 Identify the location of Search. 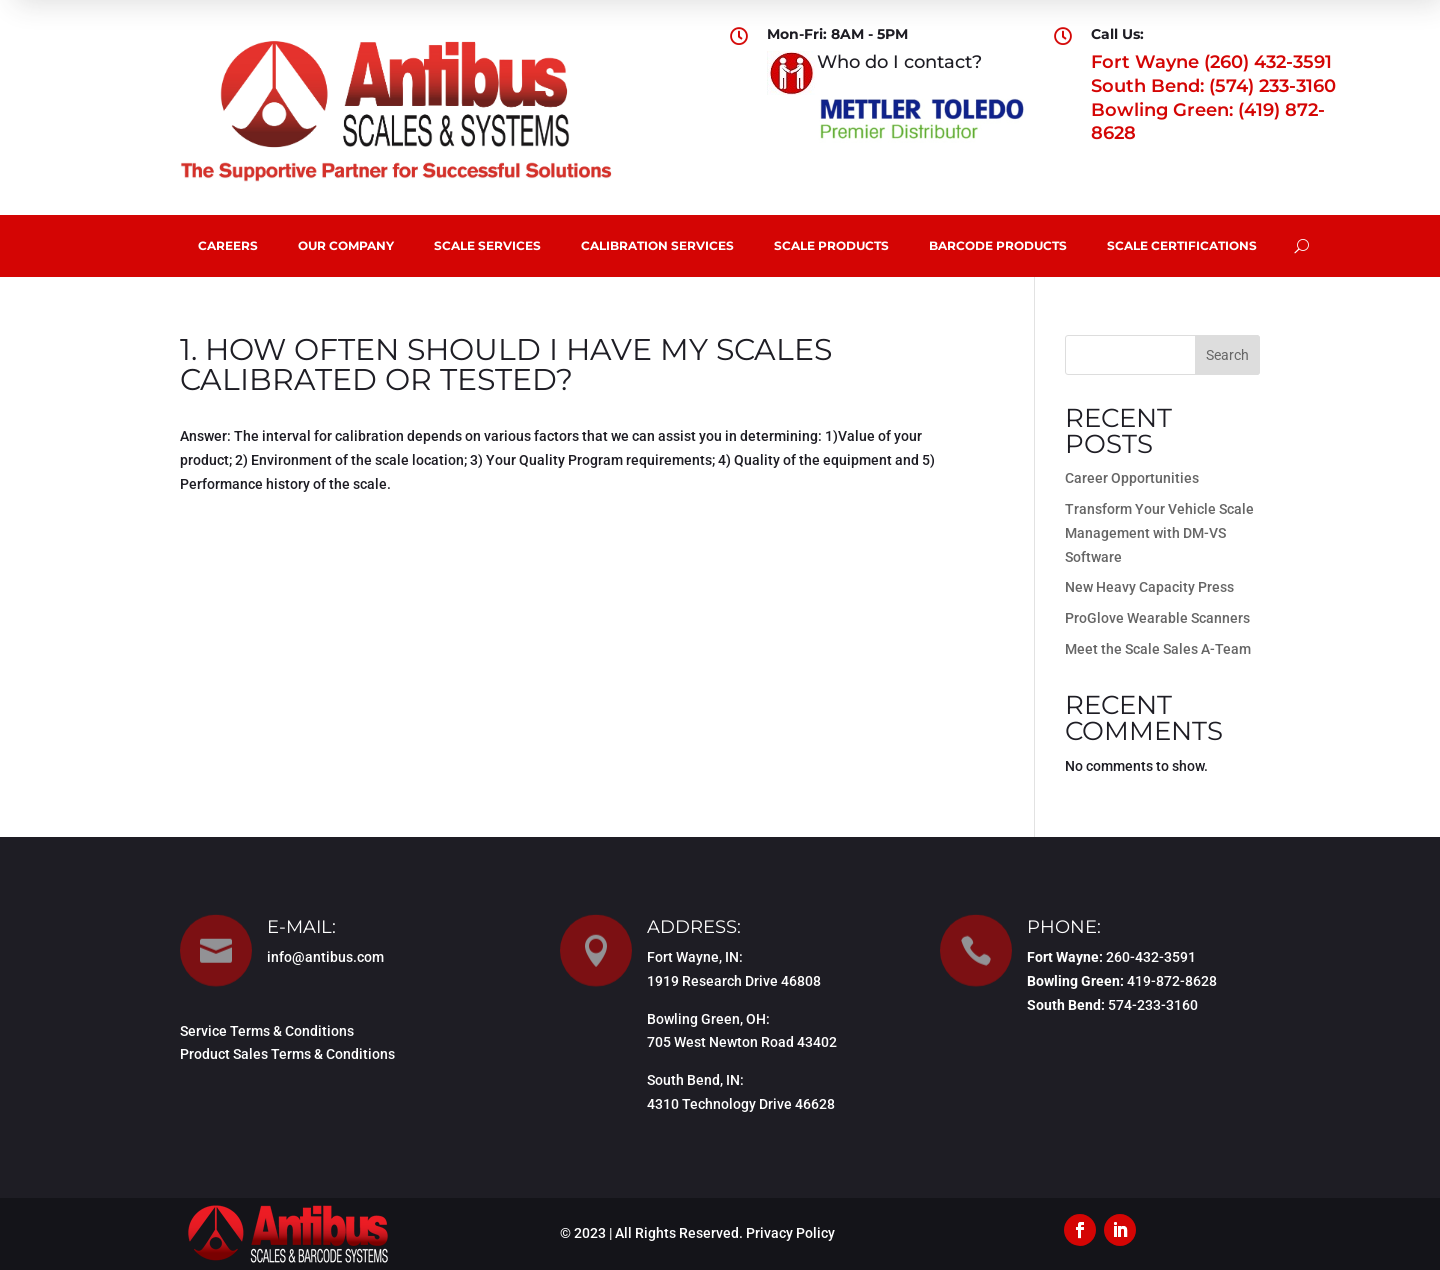
(1227, 355).